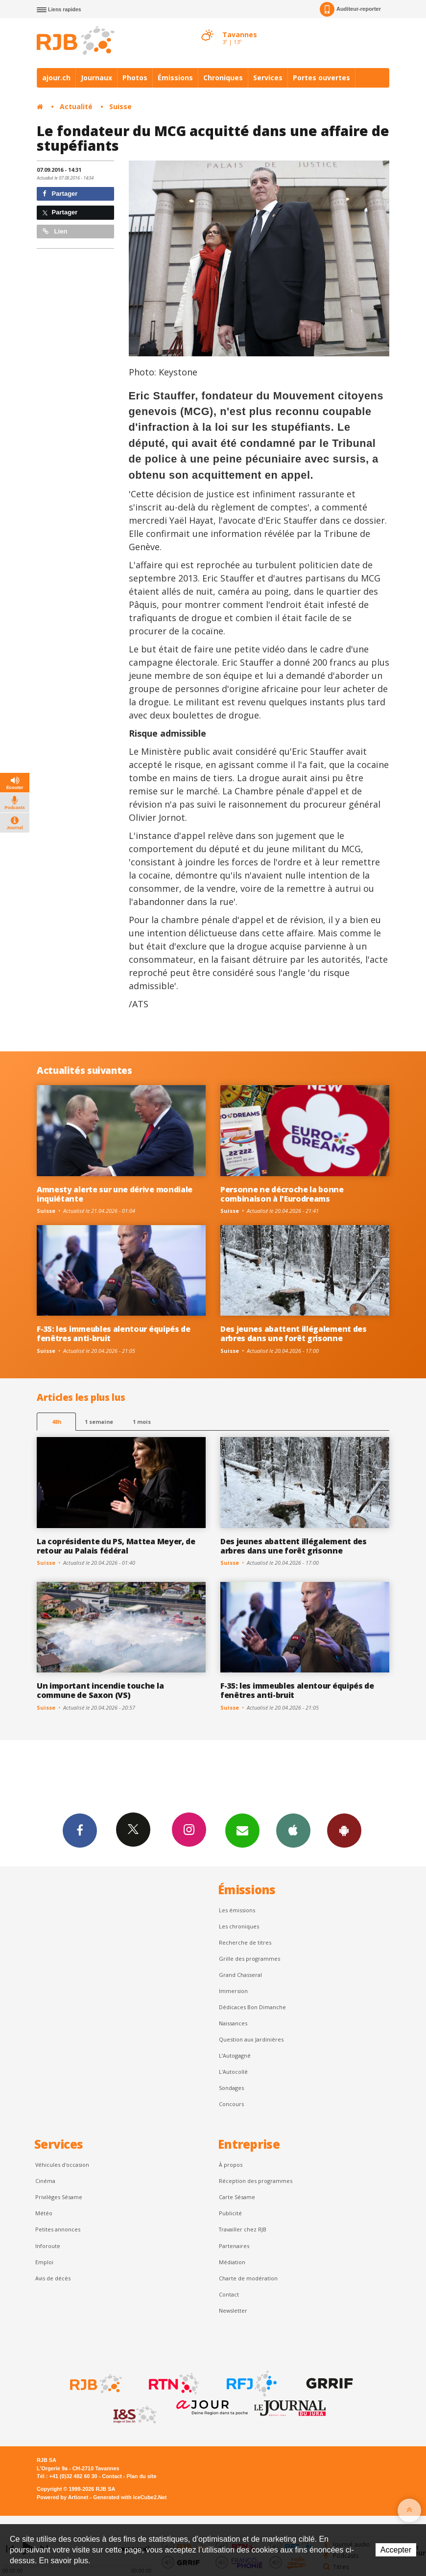 This screenshot has width=426, height=2576. Describe the element at coordinates (53, 2278) in the screenshot. I see `Avis de décès` at that location.